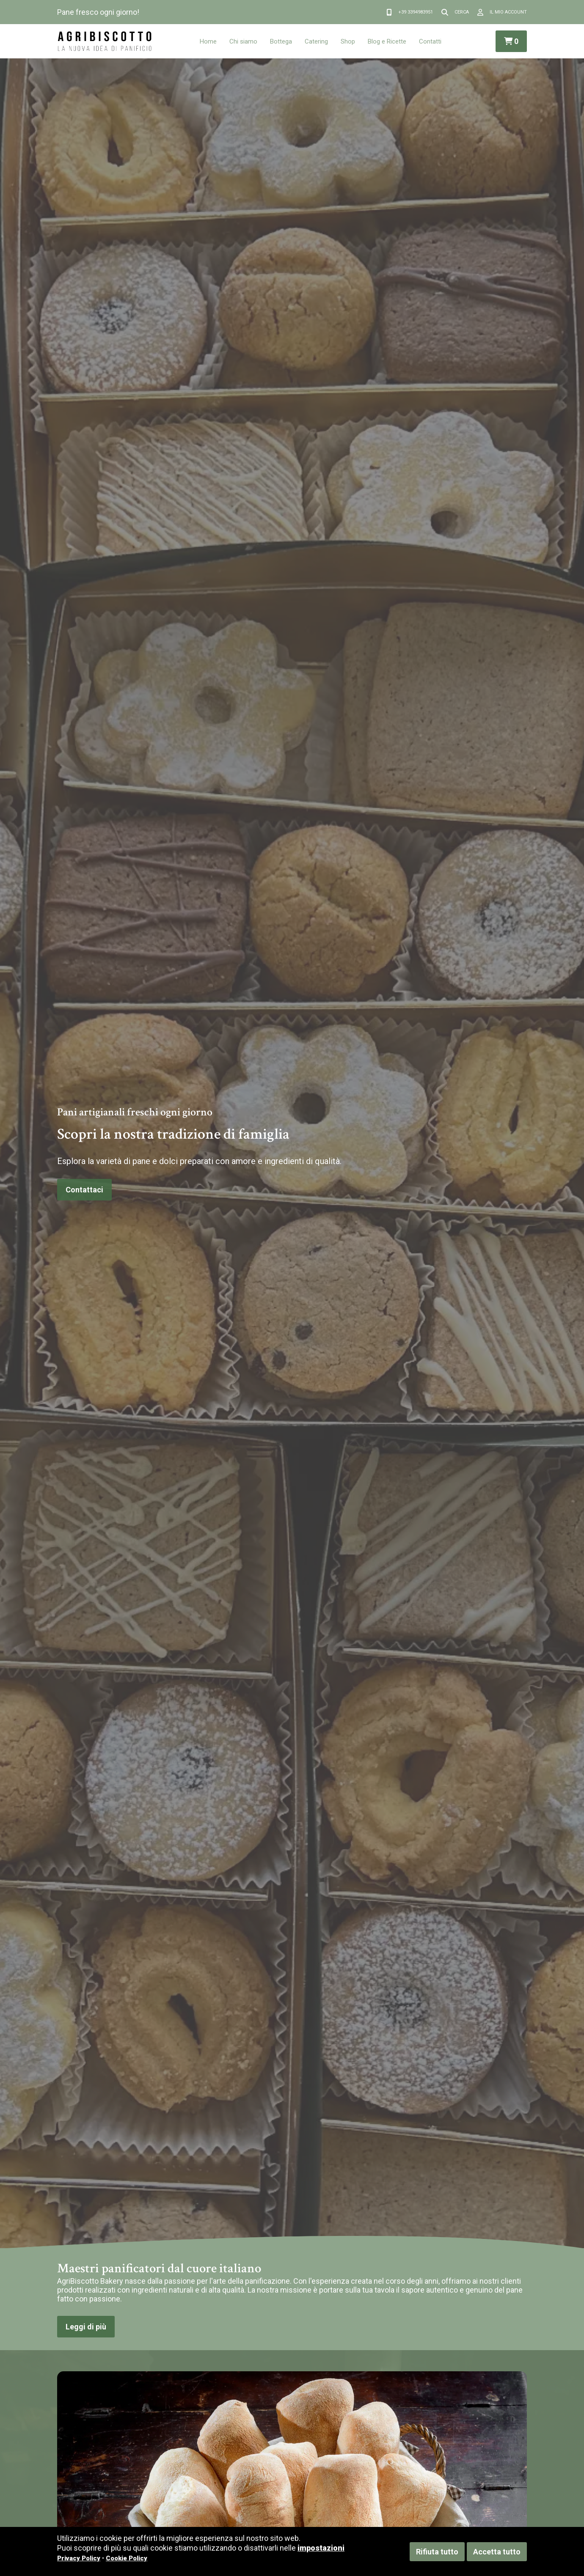  I want to click on Chi siamo, so click(243, 41).